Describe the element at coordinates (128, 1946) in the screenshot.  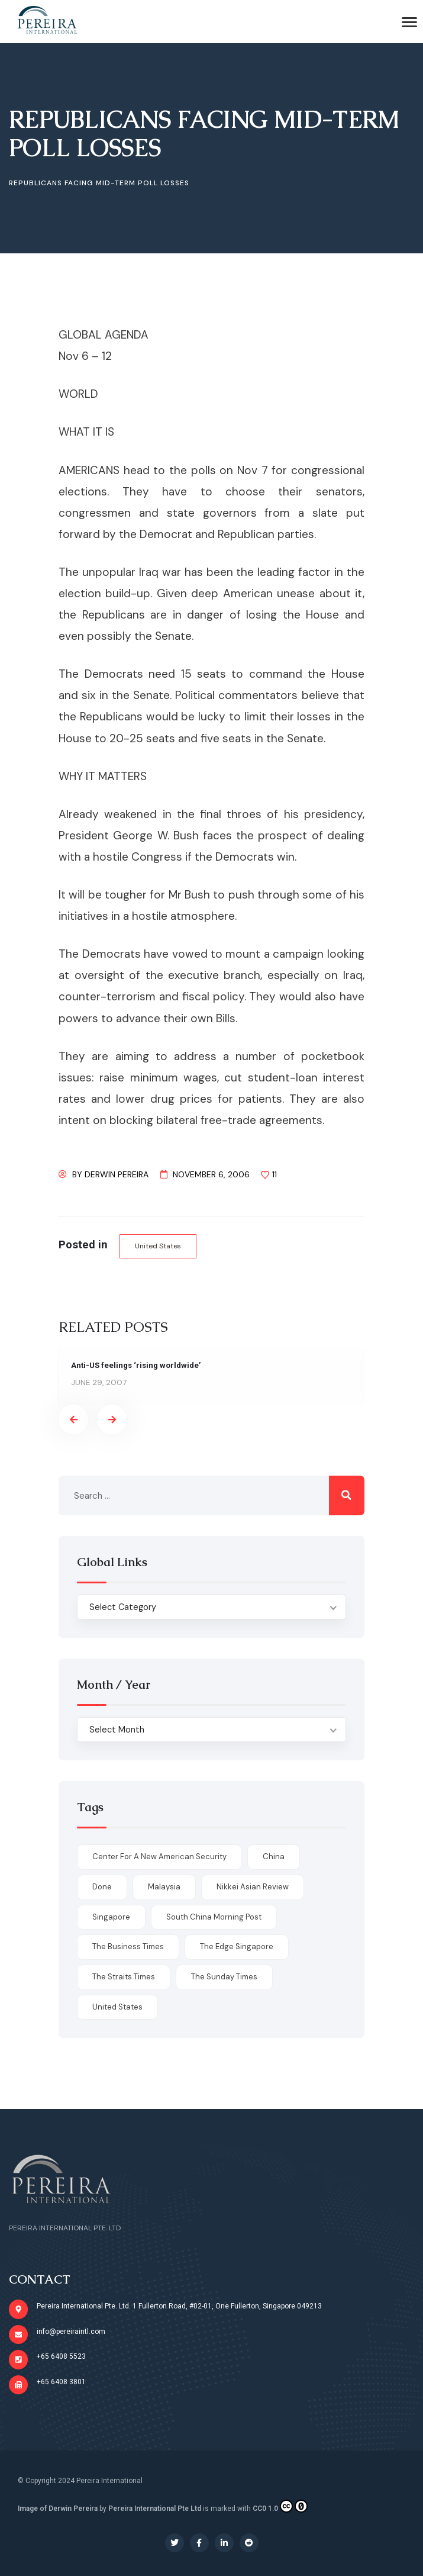
I see `The Business Times [The Business Times (11 items)]` at that location.